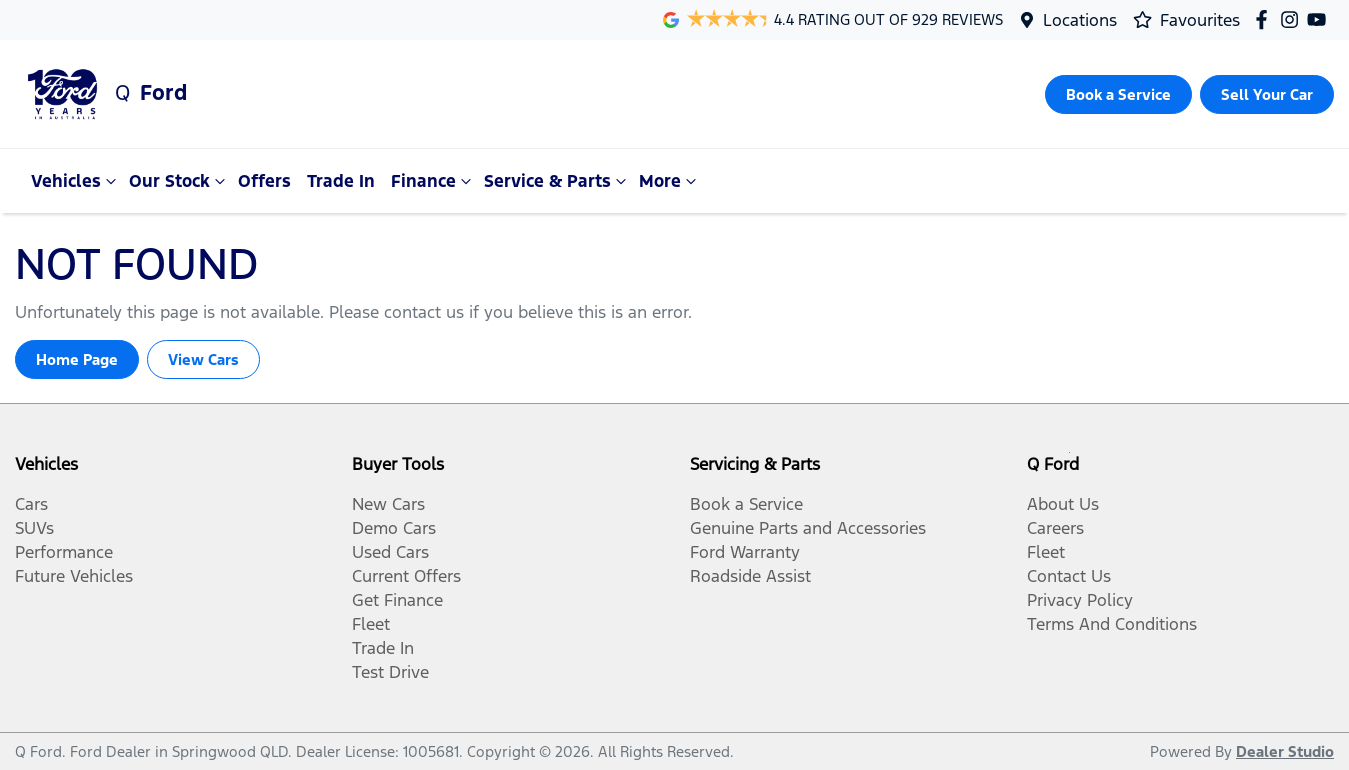 This screenshot has height=770, width=1349. Describe the element at coordinates (406, 576) in the screenshot. I see `Current Offers` at that location.